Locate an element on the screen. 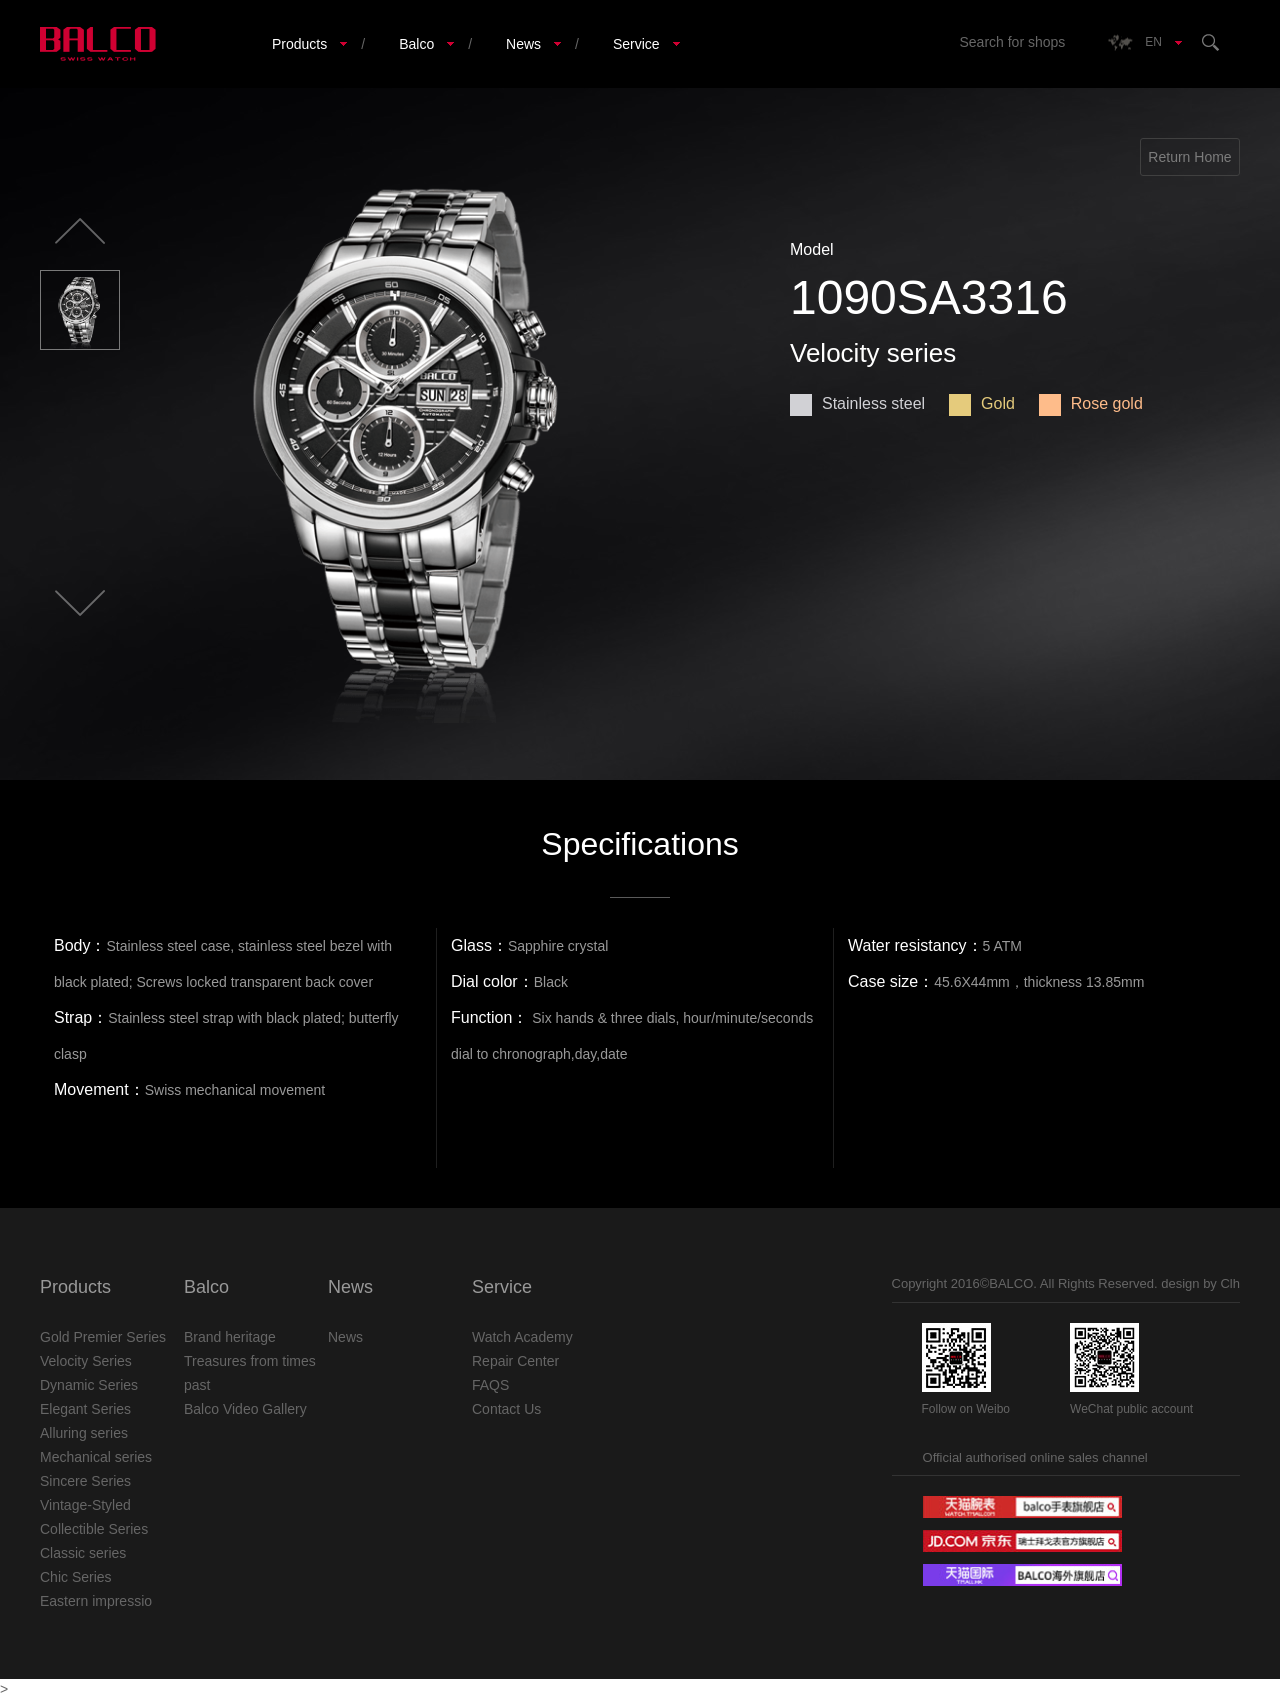  Mechanical series is located at coordinates (96, 1457).